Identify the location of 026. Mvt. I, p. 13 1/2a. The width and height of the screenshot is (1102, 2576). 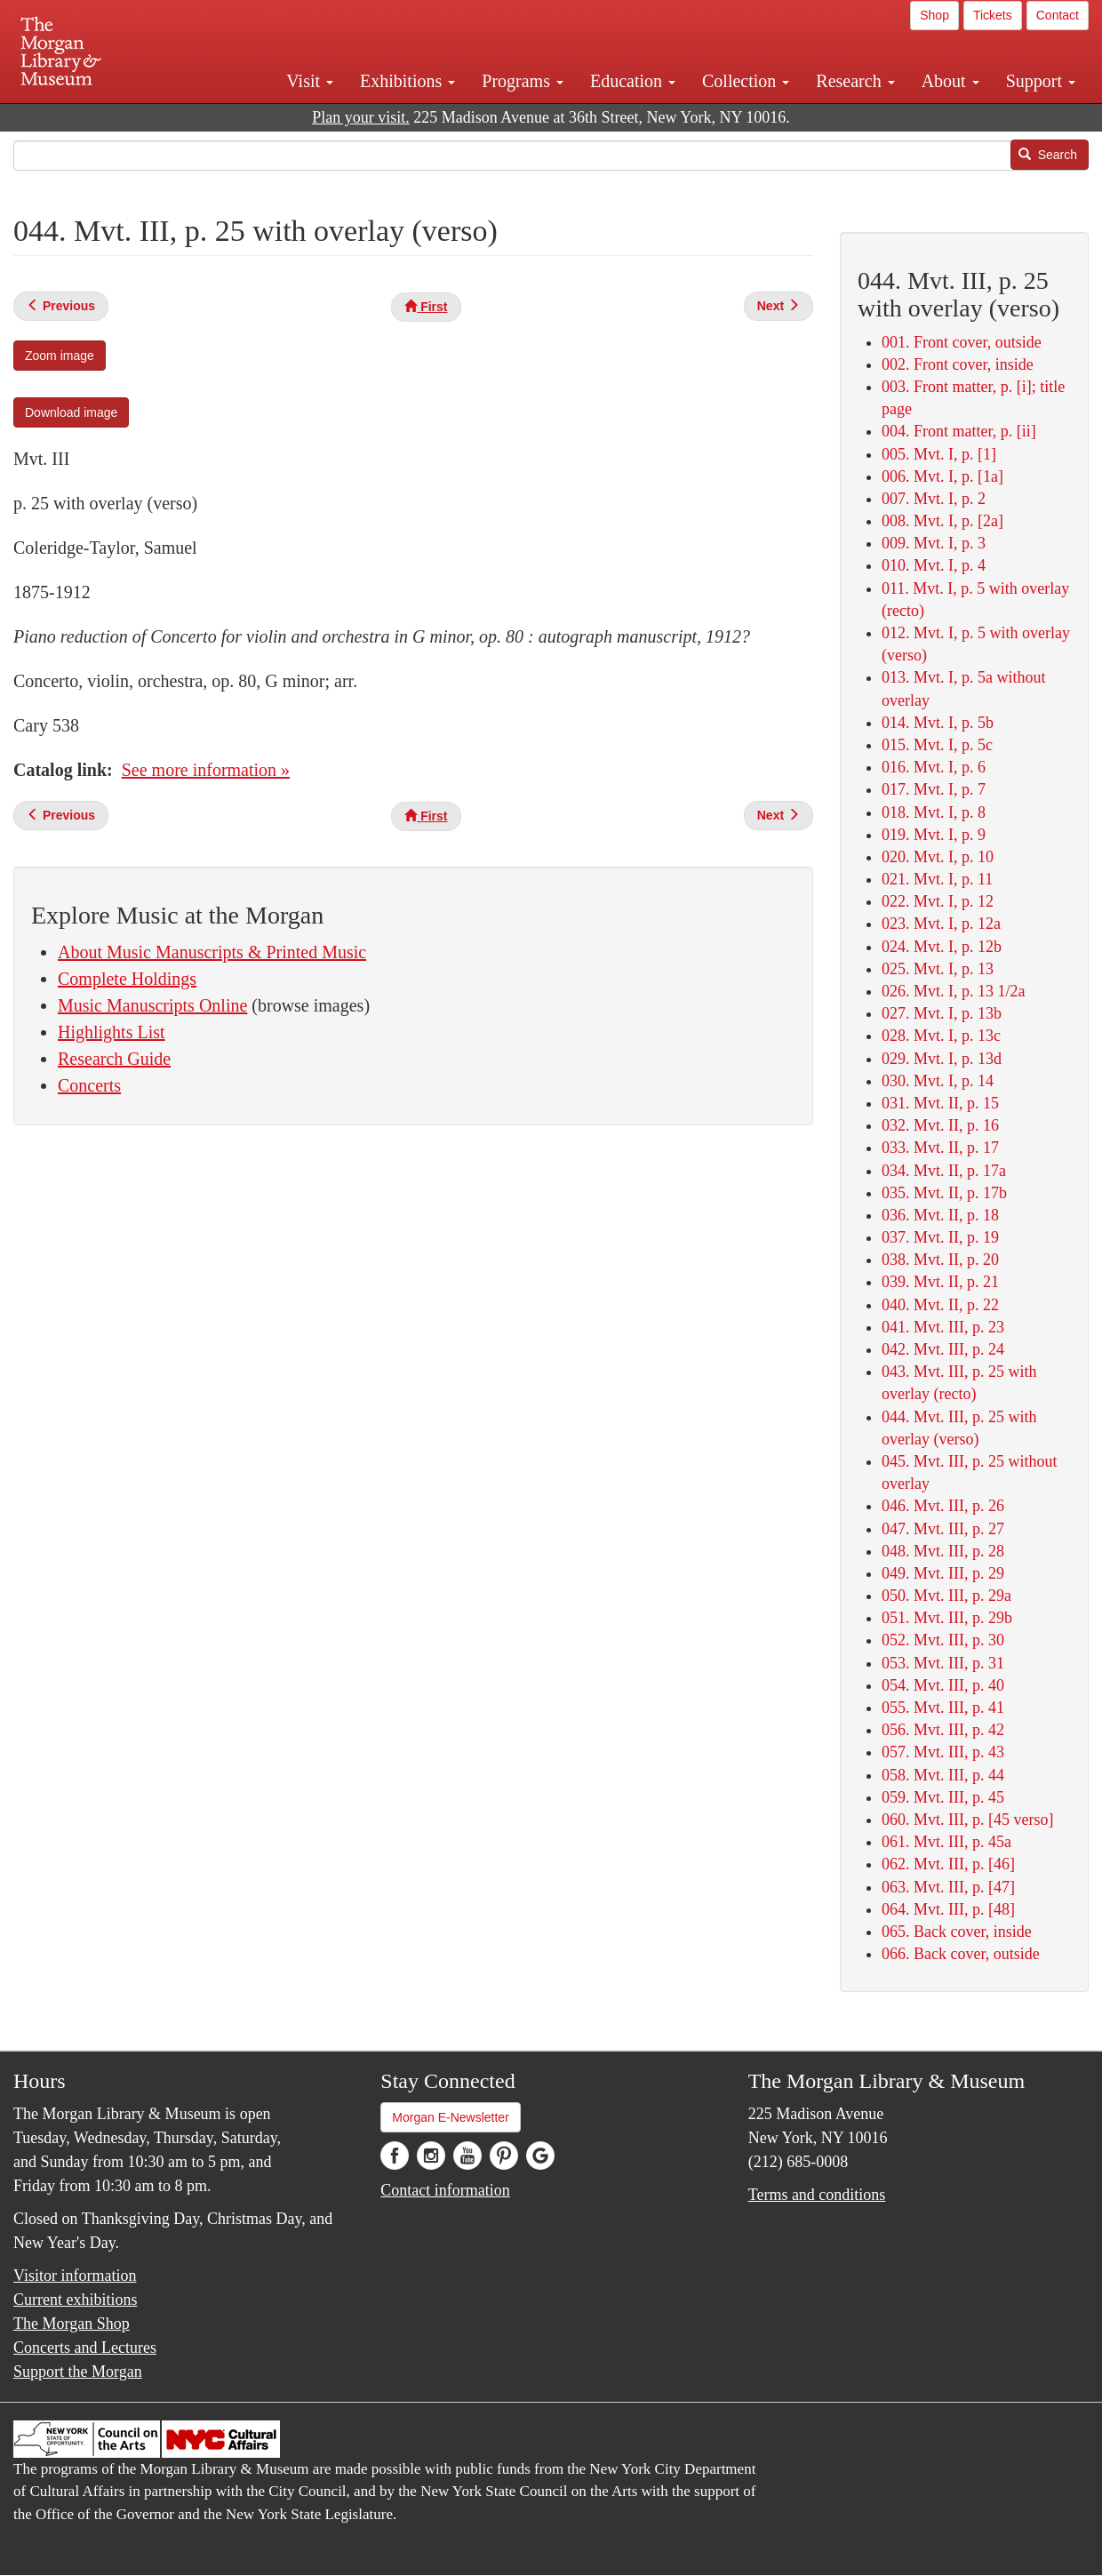
(954, 991).